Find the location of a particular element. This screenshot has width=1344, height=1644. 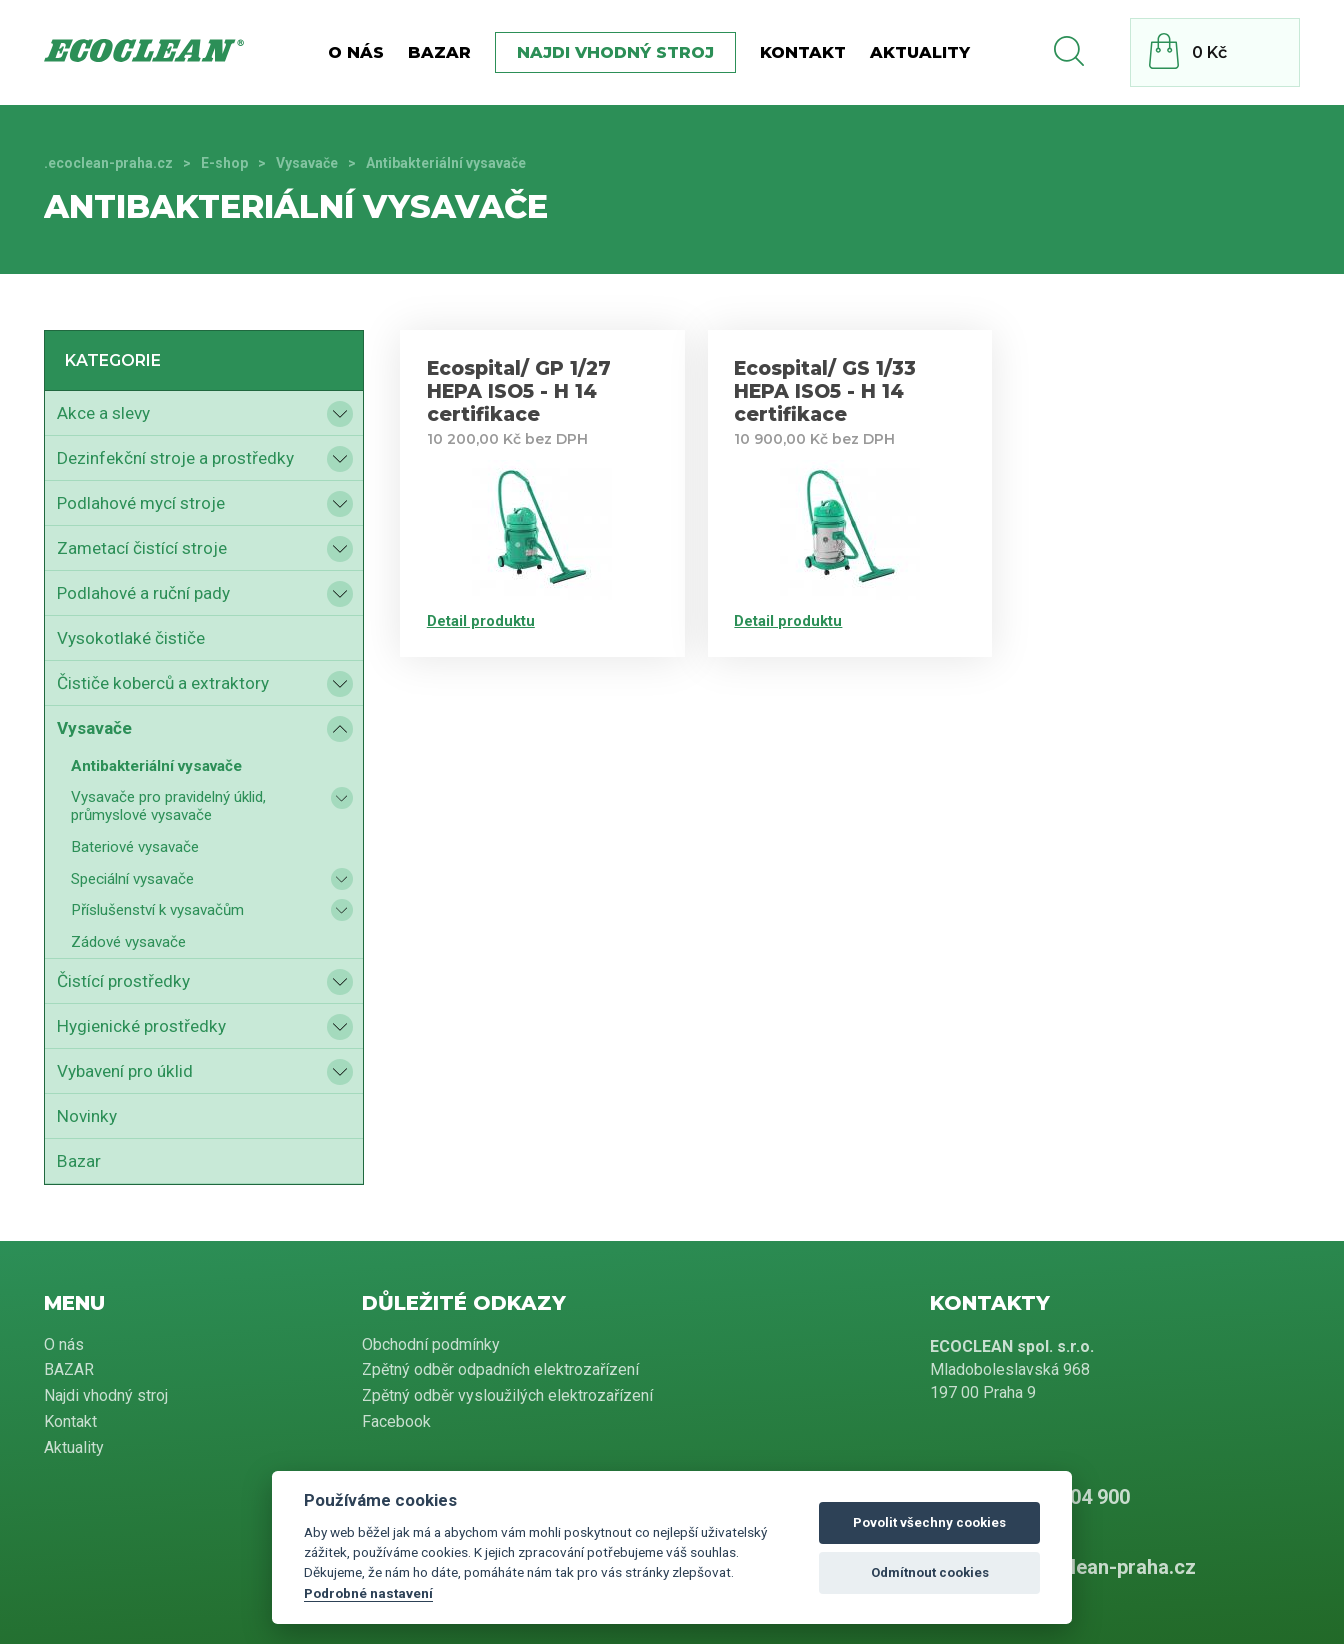

Akce a slevy is located at coordinates (103, 413).